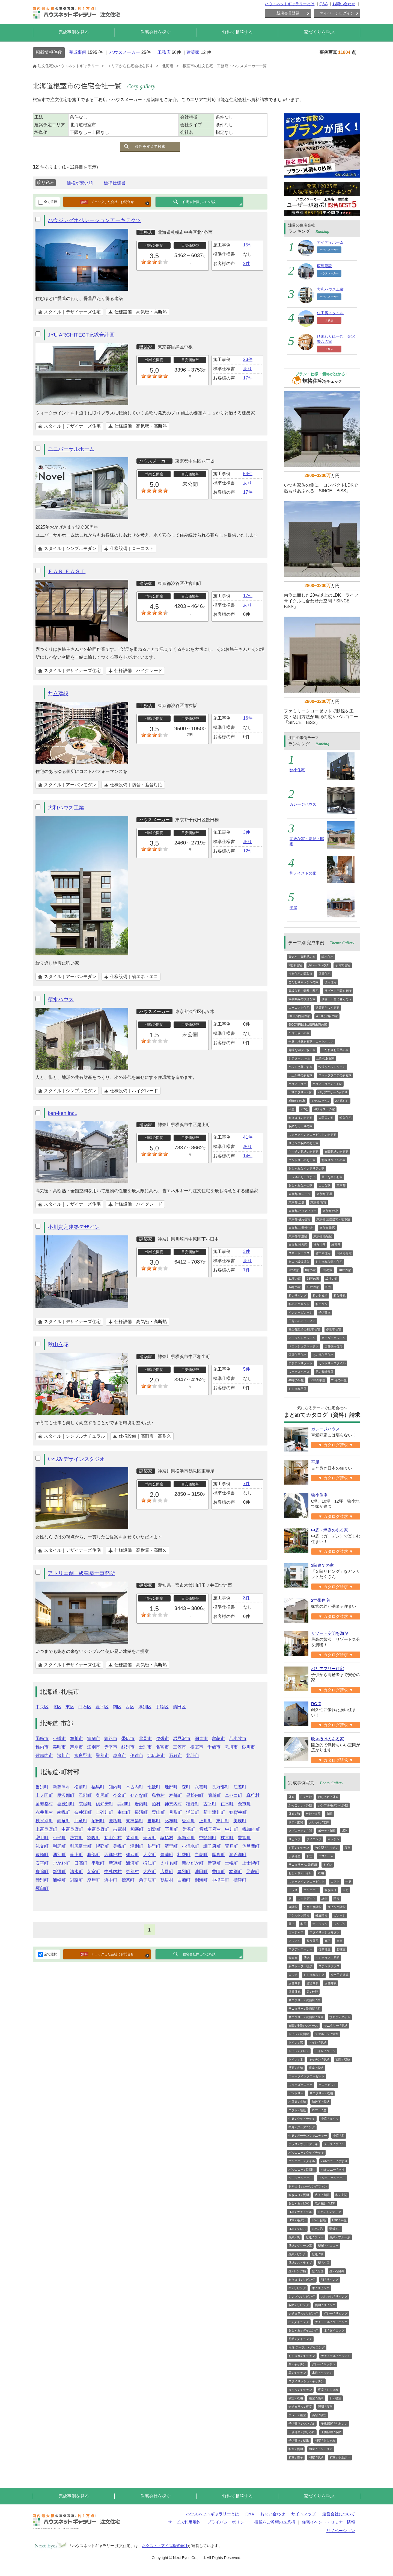 Image resolution: width=393 pixels, height=2576 pixels. What do you see at coordinates (306, 1957) in the screenshot?
I see `壁紙` at bounding box center [306, 1957].